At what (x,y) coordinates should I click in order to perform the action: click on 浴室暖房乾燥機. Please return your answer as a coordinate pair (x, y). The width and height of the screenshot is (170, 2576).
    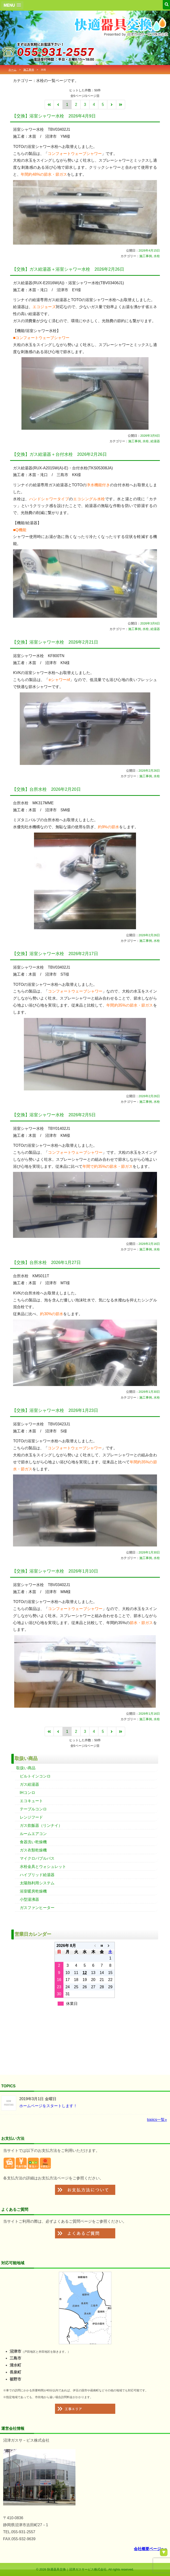
    Looking at the image, I should click on (33, 1891).